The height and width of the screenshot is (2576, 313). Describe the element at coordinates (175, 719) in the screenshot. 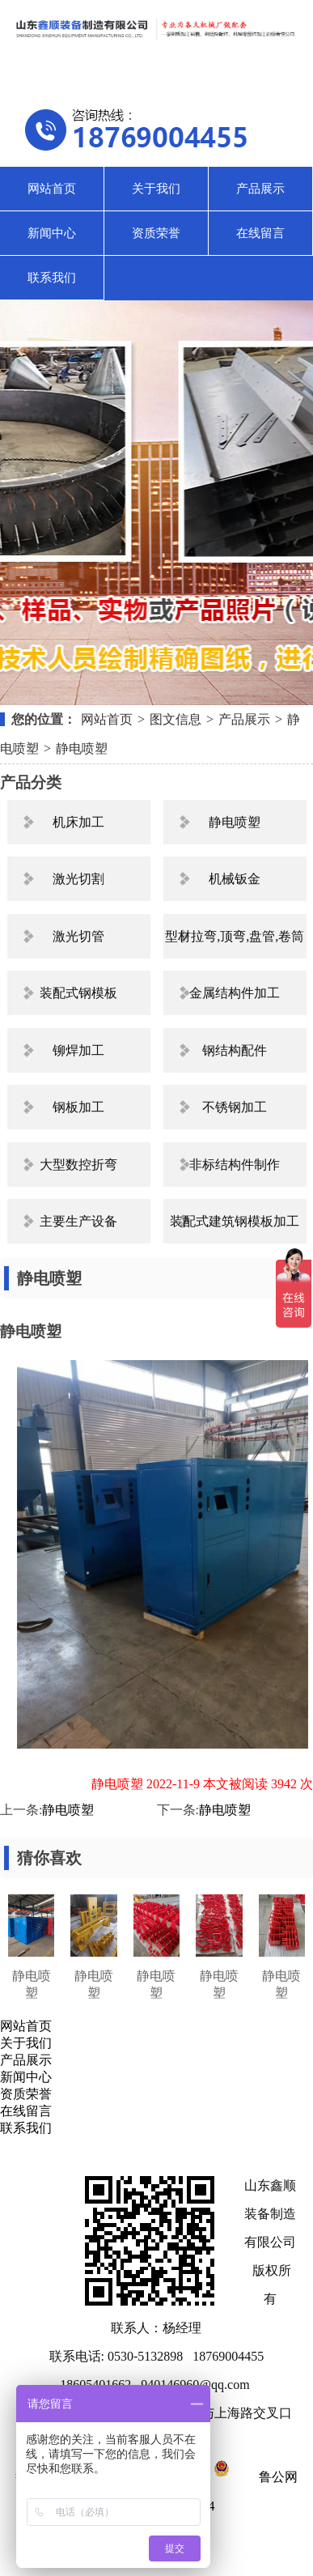

I see `图文信息` at that location.